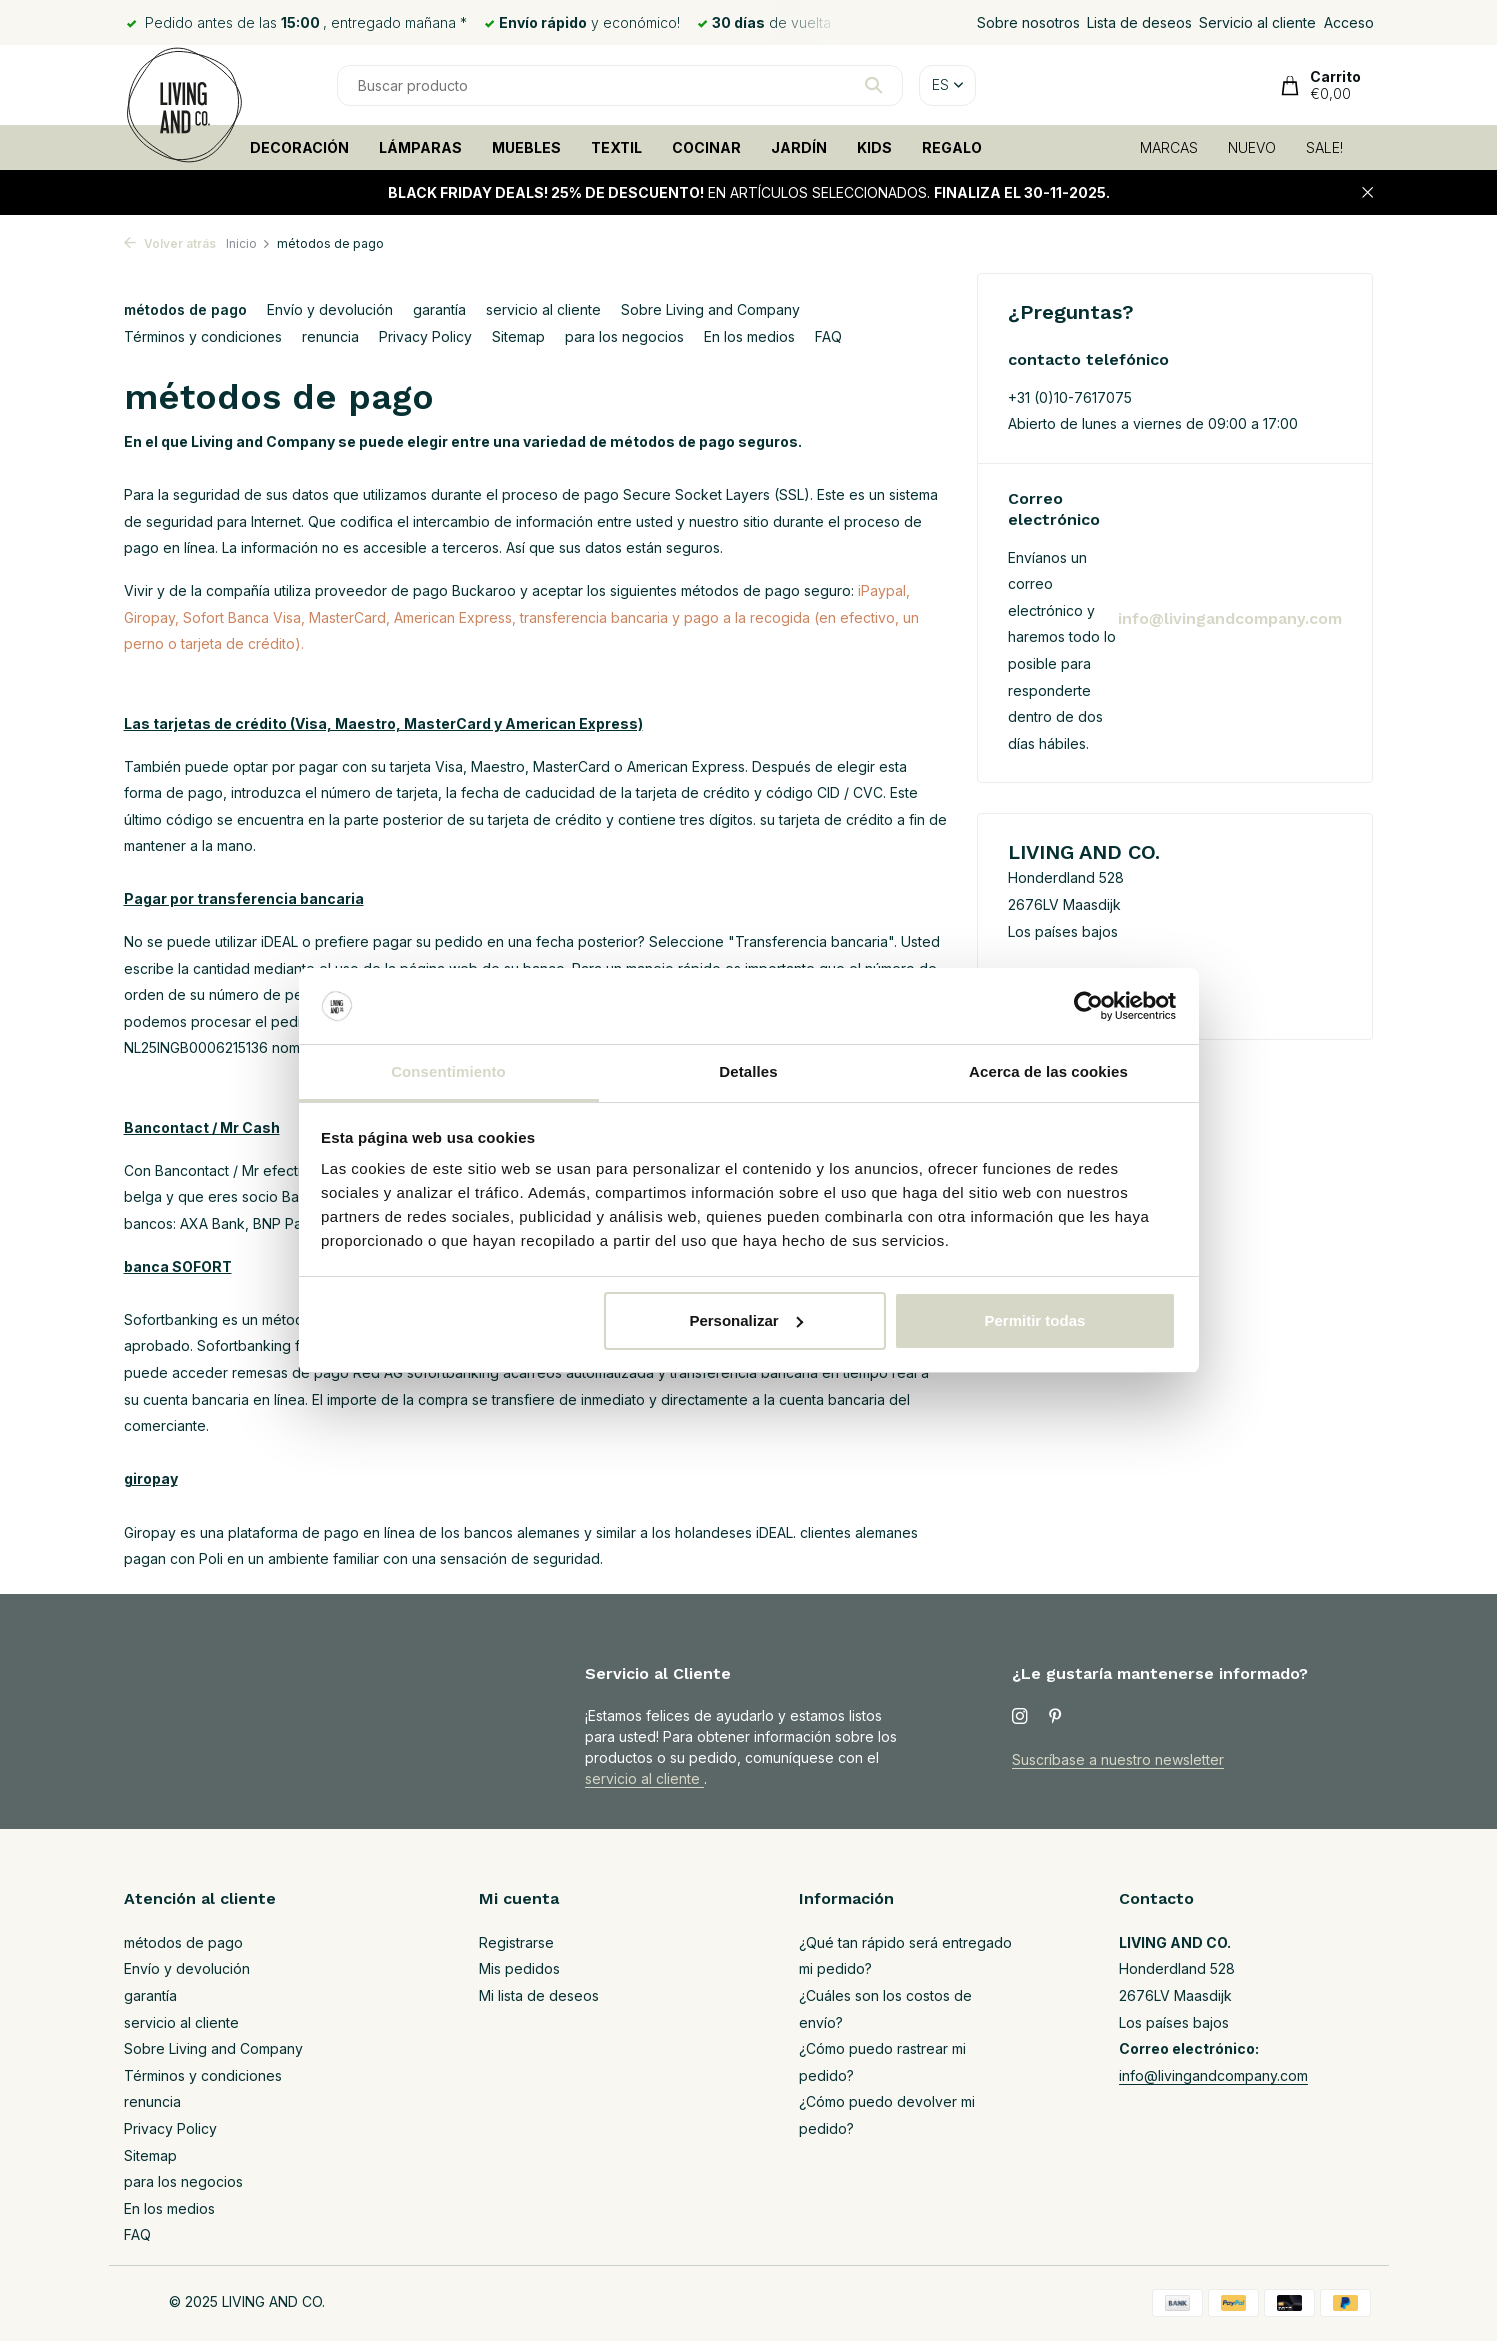  I want to click on Sitemap, so click(518, 336).